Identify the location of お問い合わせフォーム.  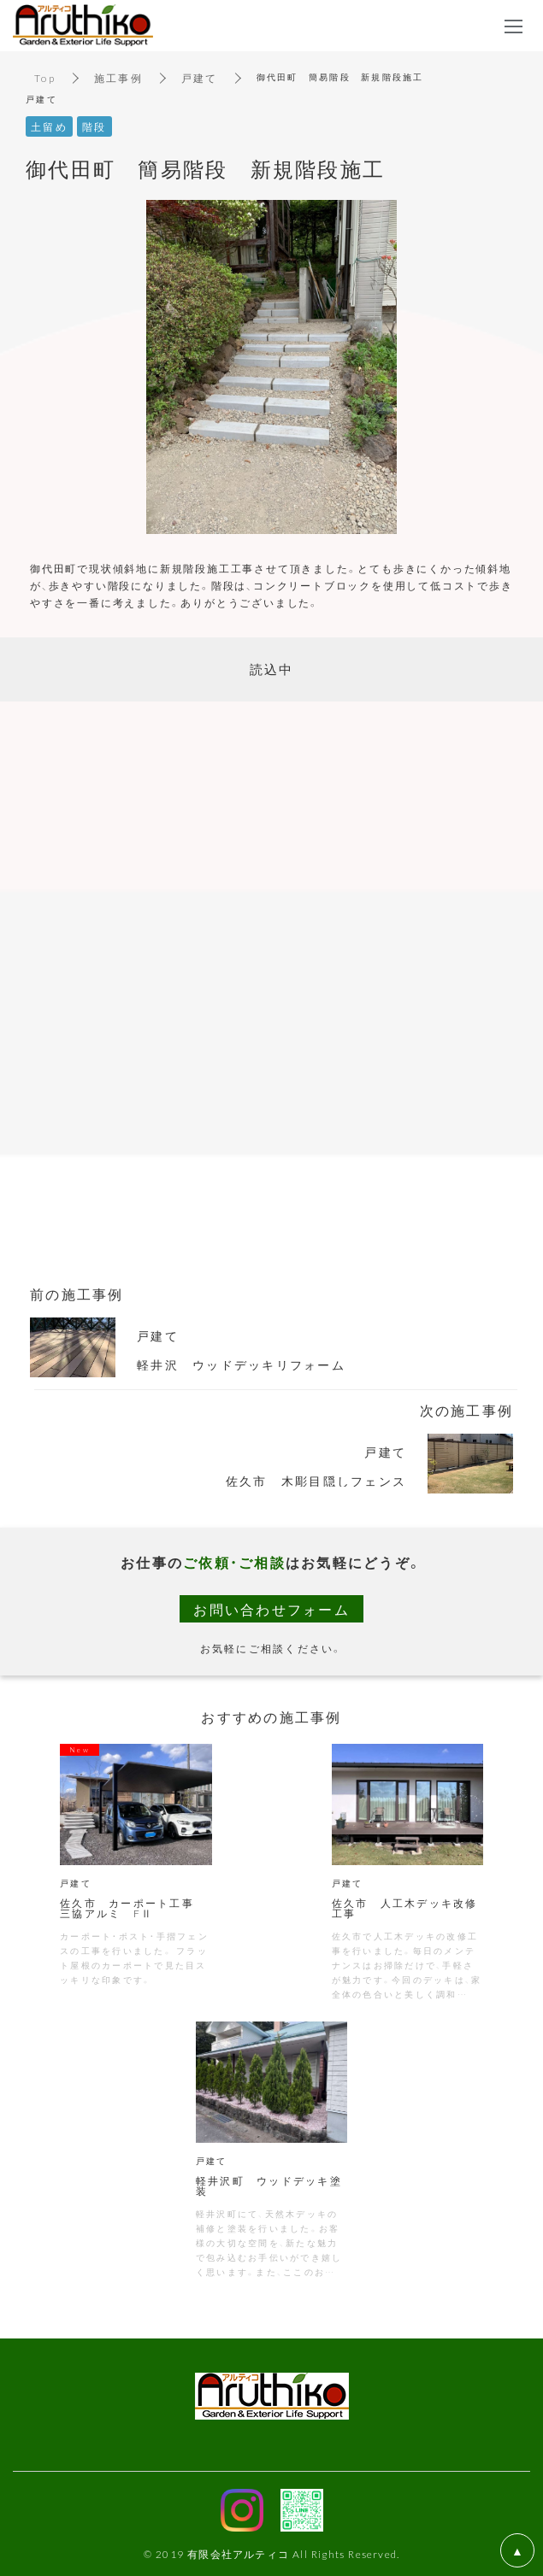
(271, 1609).